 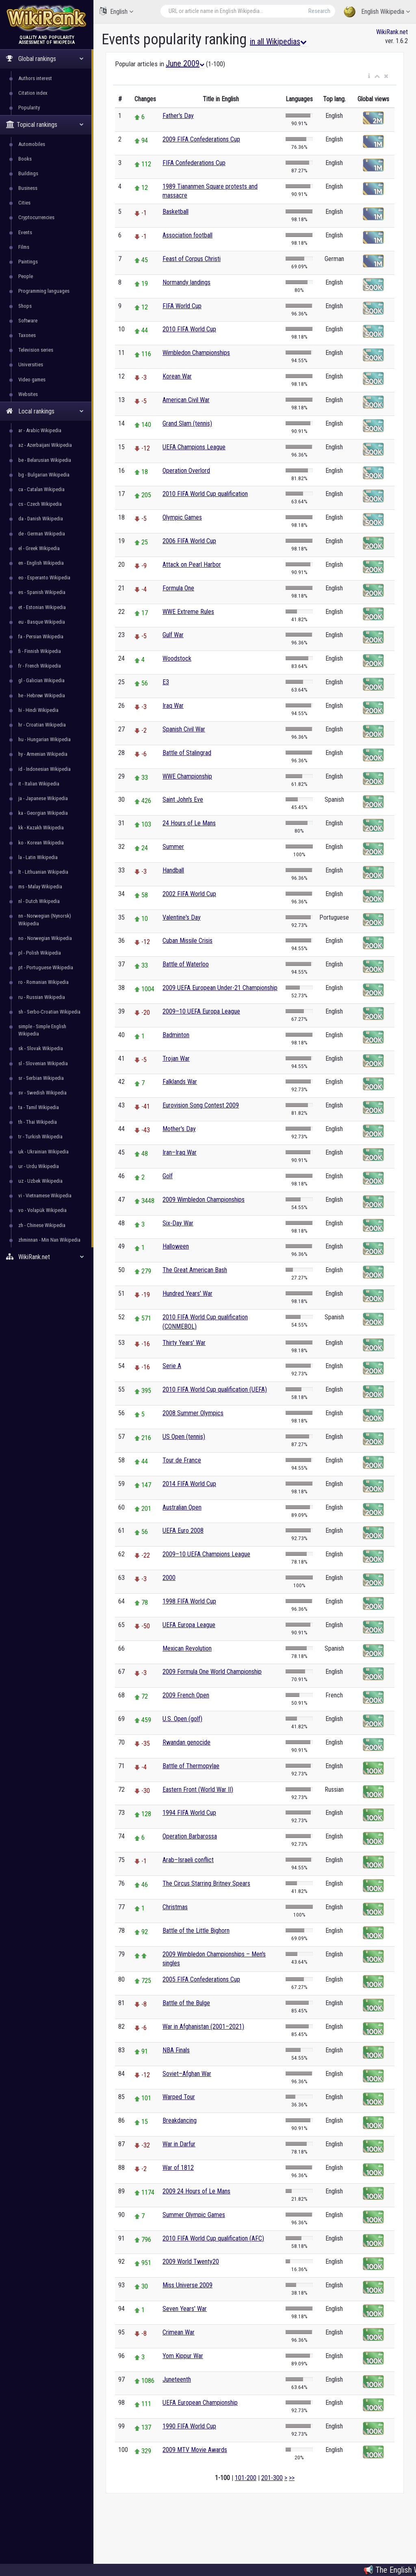 I want to click on 1998 FIFA World Cup, so click(x=189, y=1601).